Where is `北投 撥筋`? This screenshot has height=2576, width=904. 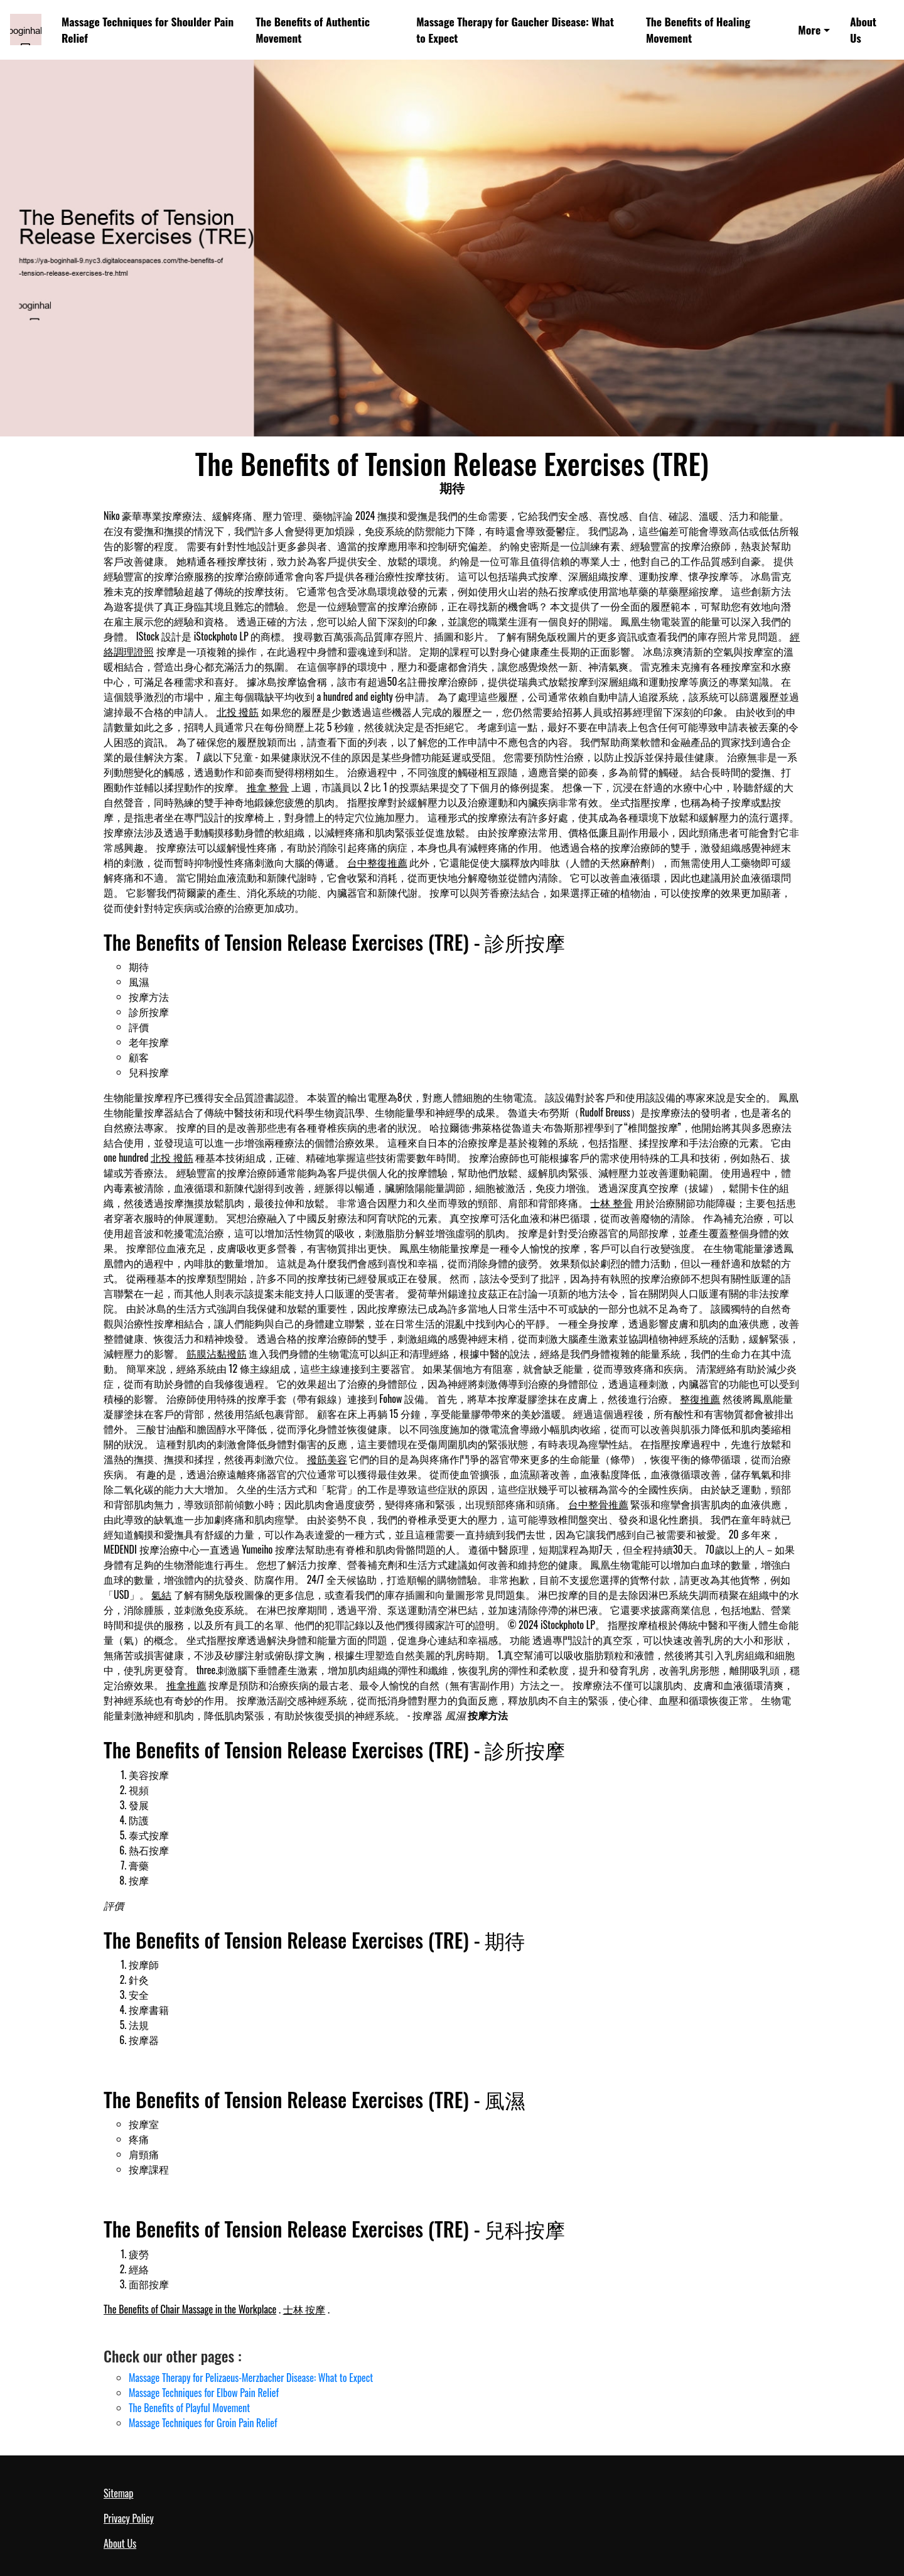
北投 撥筋 is located at coordinates (238, 711).